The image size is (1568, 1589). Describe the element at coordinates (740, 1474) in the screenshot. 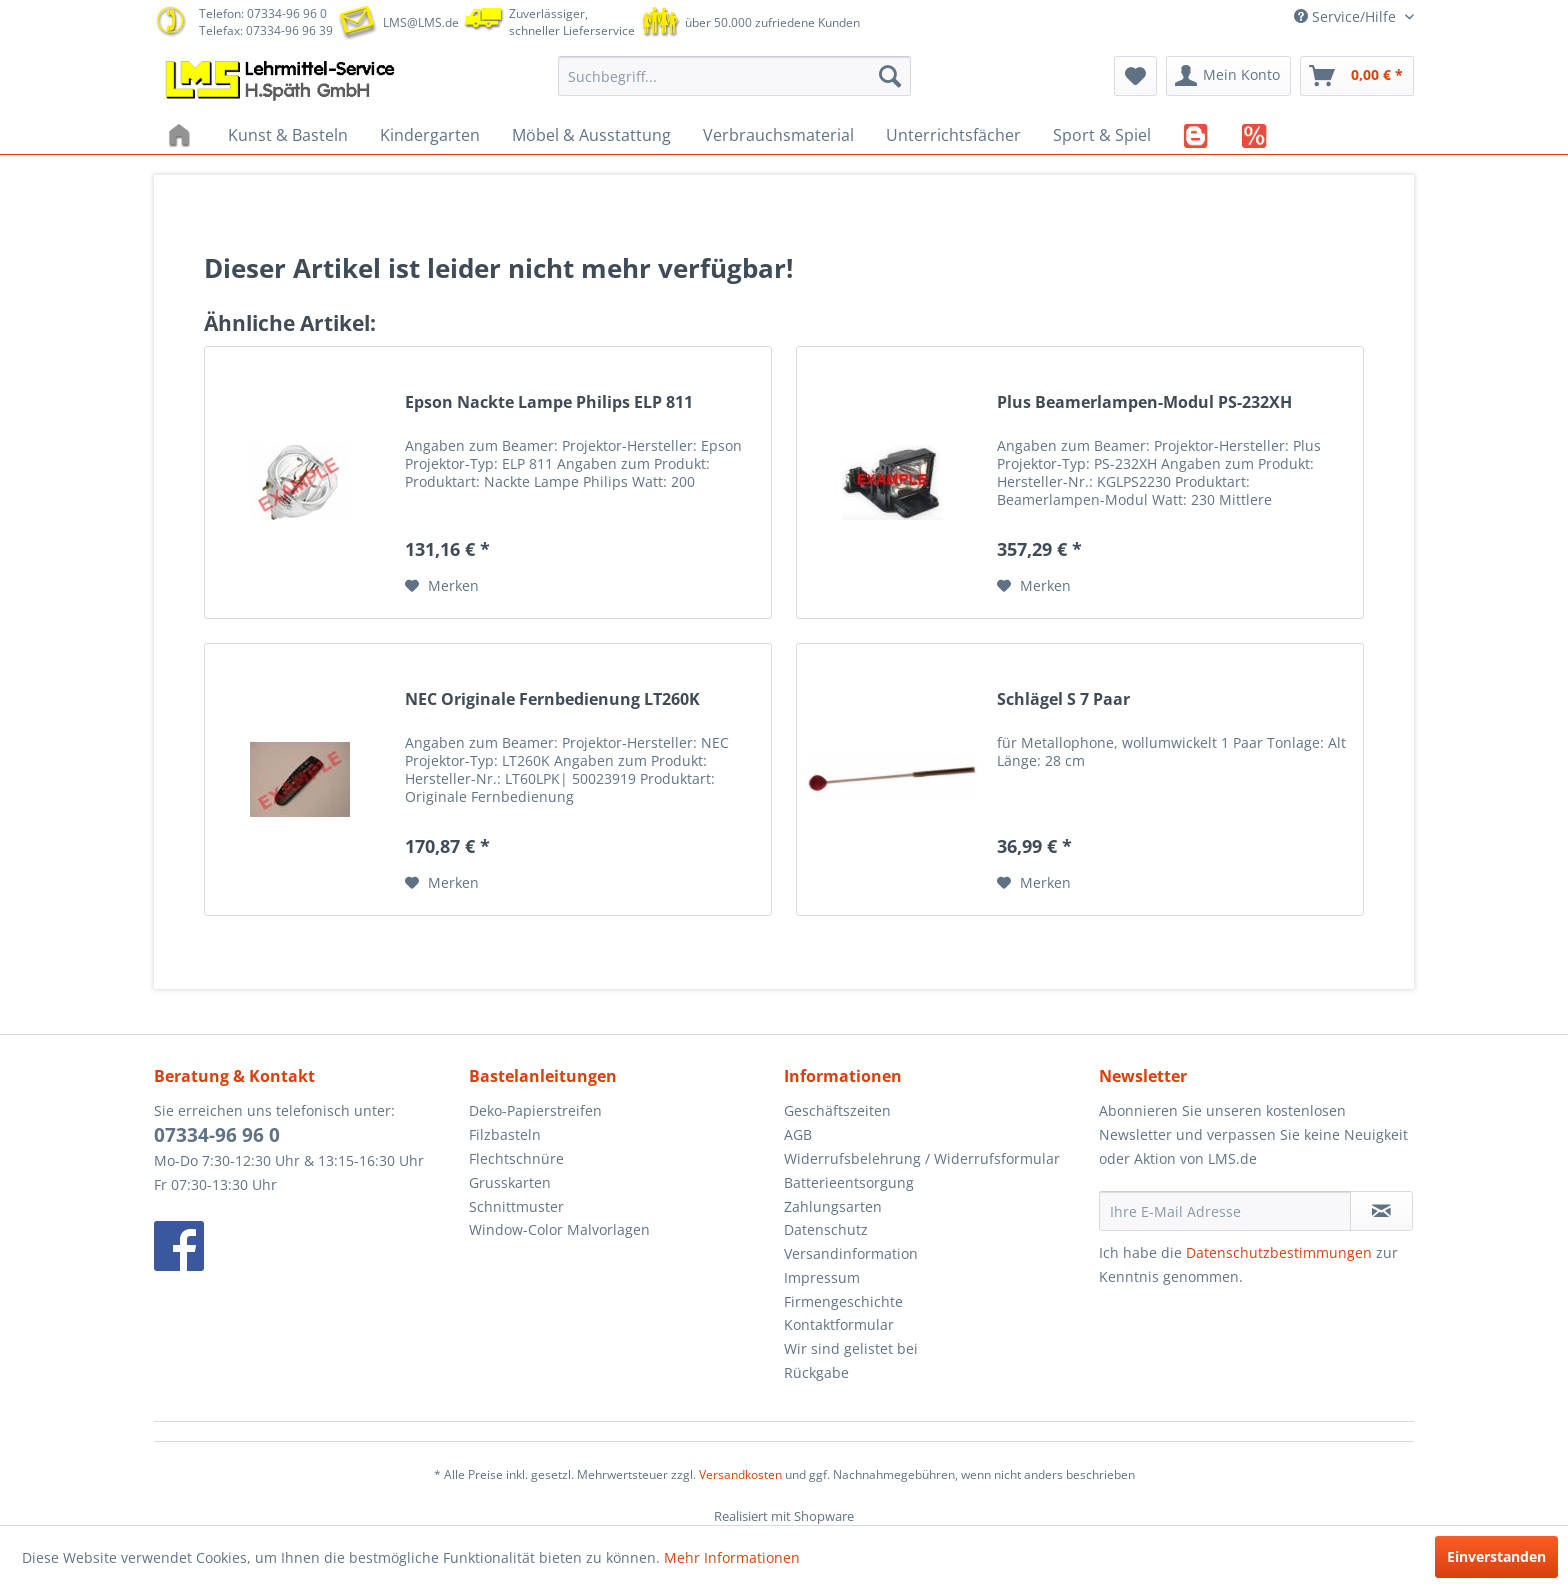

I see `Versandkosten` at that location.